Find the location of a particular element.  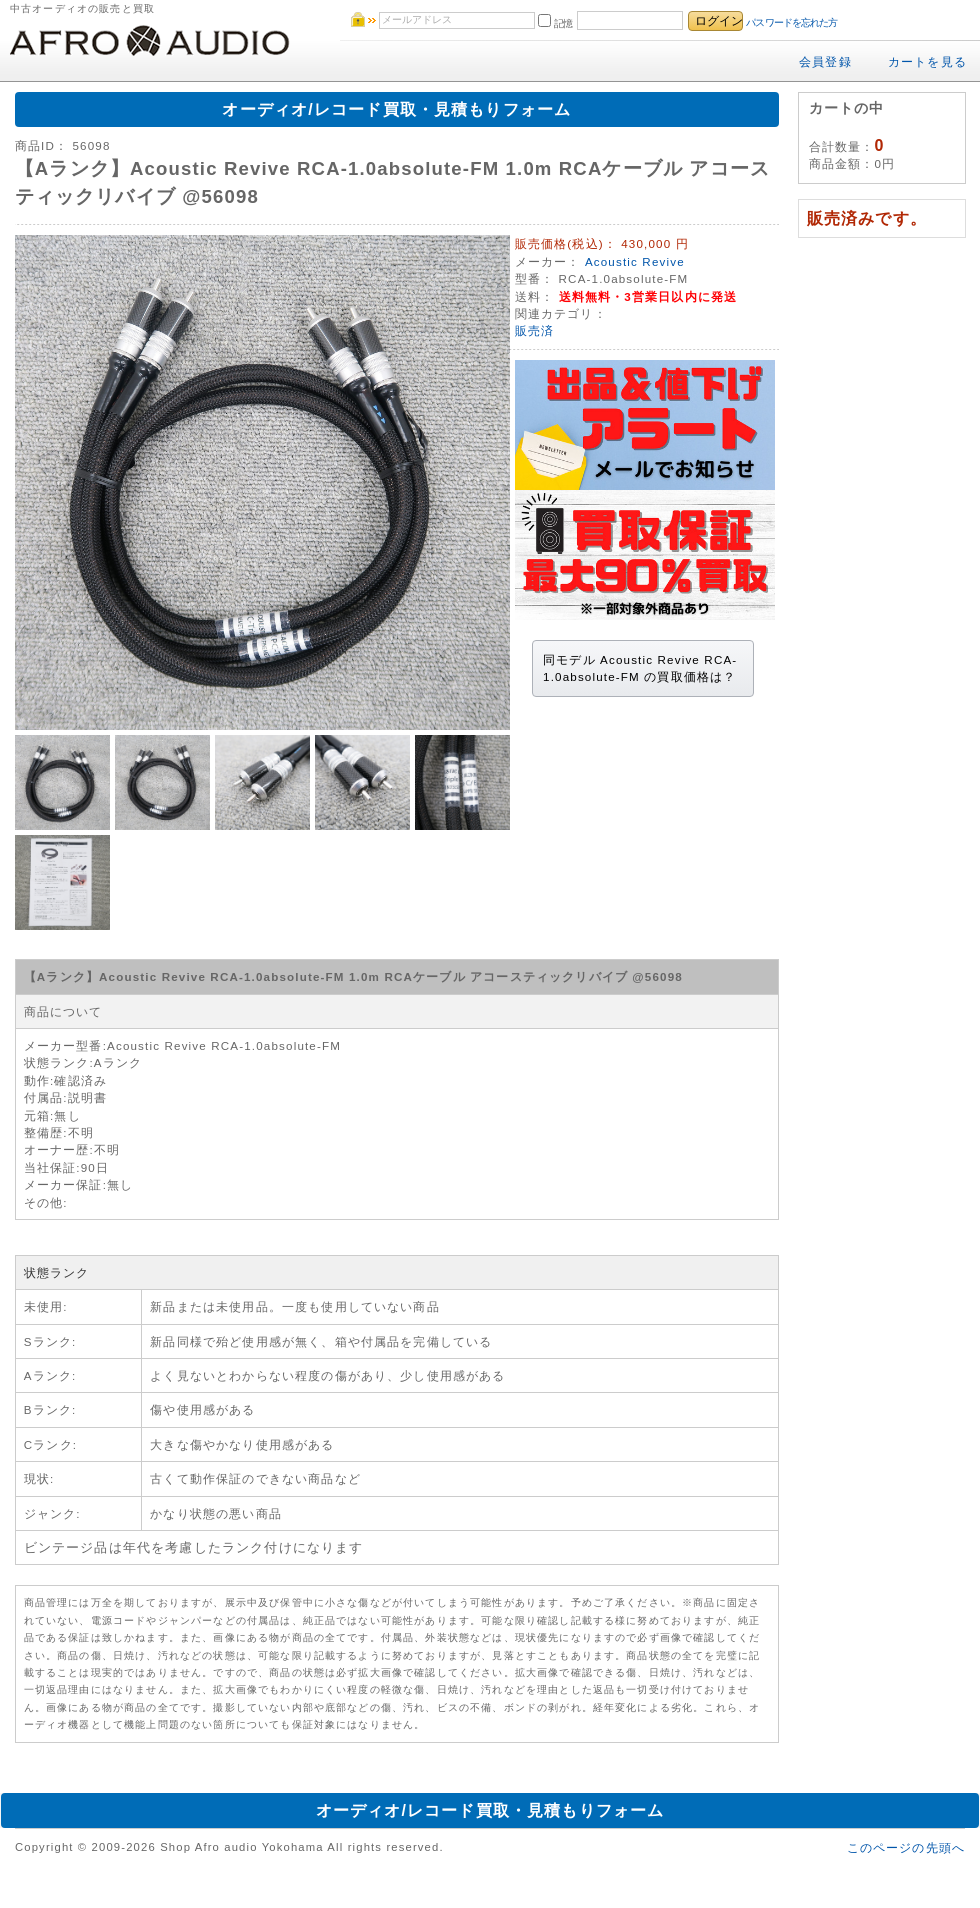

このページの先頭へ is located at coordinates (906, 1847).